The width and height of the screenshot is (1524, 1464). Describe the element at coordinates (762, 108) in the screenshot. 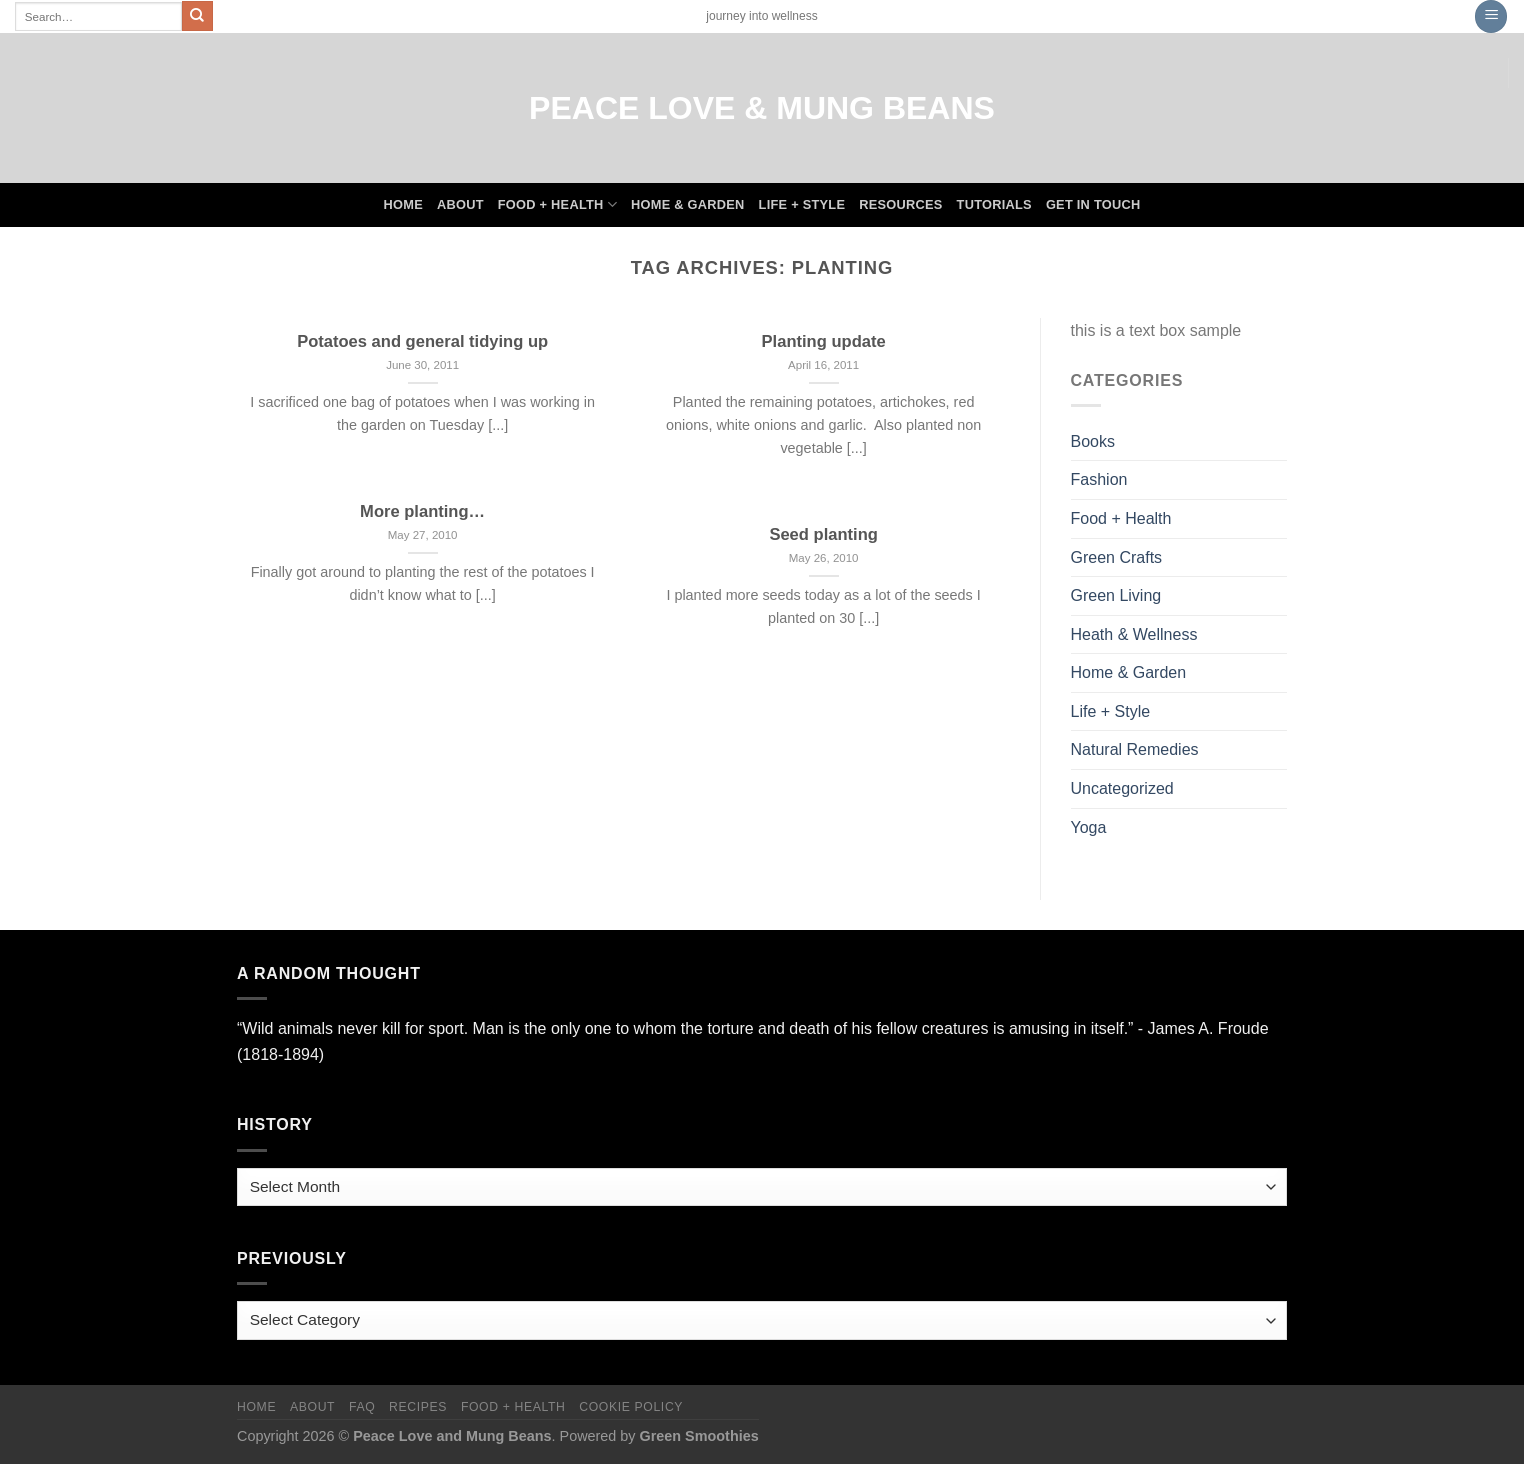

I see `Peace Love & Mung Beans` at that location.